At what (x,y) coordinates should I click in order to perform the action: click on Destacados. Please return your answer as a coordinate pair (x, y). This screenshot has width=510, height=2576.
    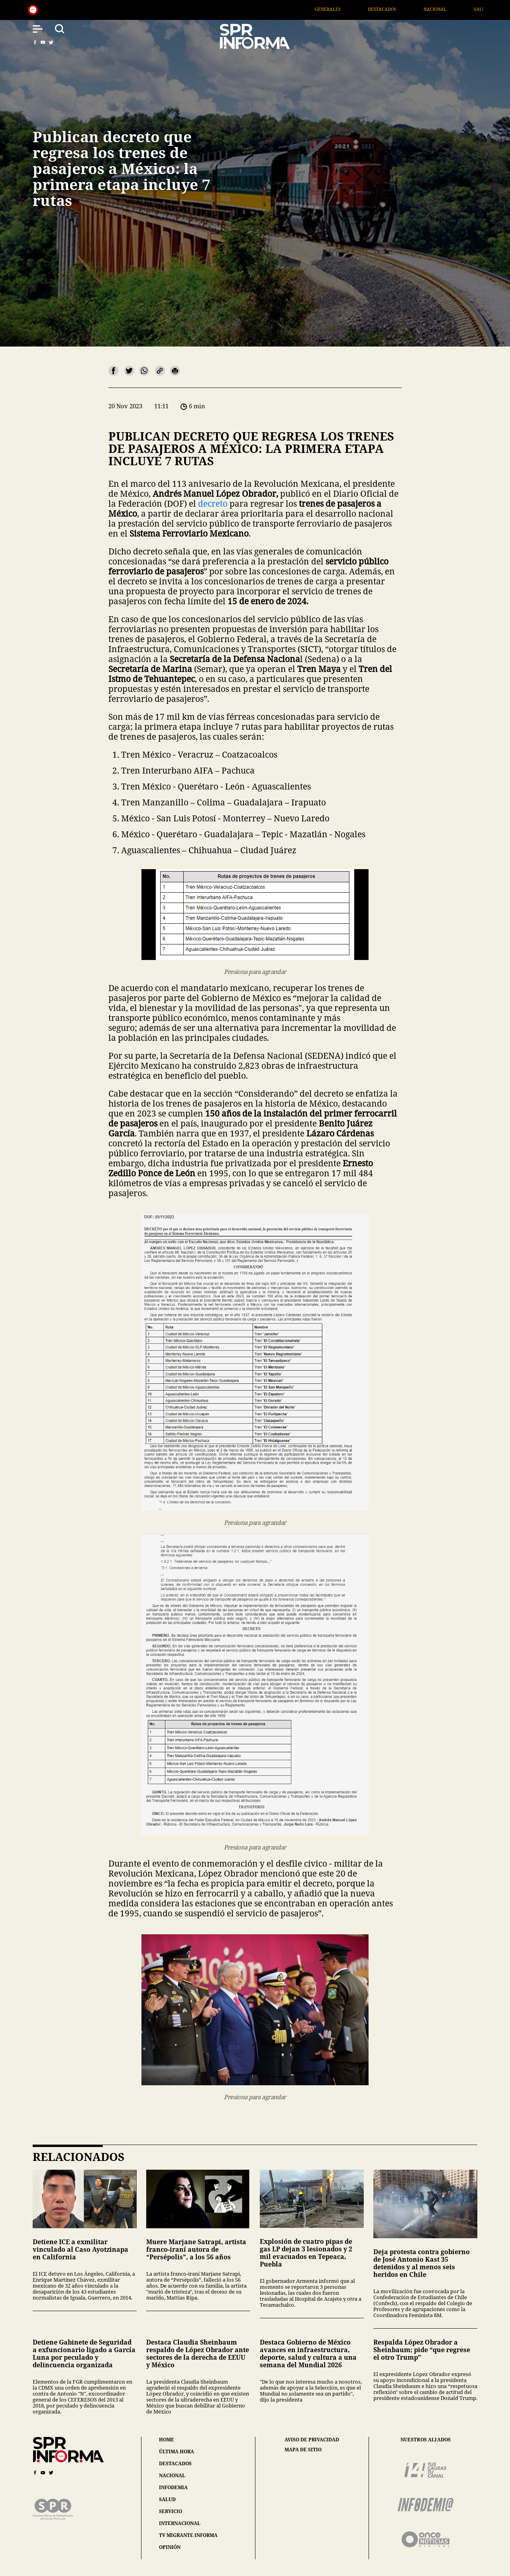
    Looking at the image, I should click on (401, 9).